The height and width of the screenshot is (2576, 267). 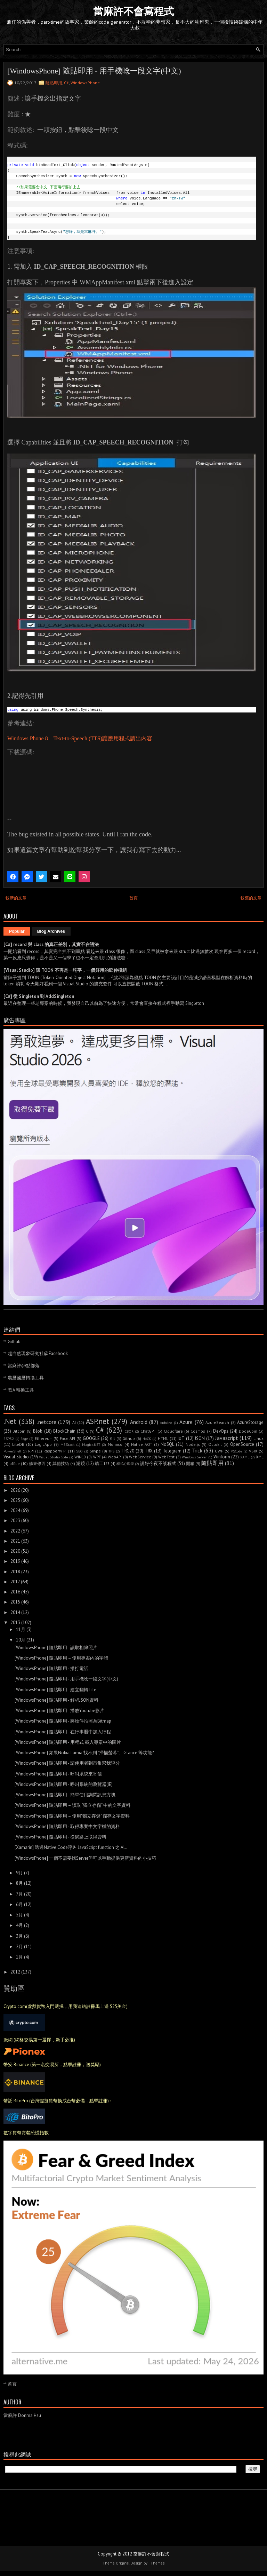 What do you see at coordinates (197, 1450) in the screenshot?
I see `Trick` at bounding box center [197, 1450].